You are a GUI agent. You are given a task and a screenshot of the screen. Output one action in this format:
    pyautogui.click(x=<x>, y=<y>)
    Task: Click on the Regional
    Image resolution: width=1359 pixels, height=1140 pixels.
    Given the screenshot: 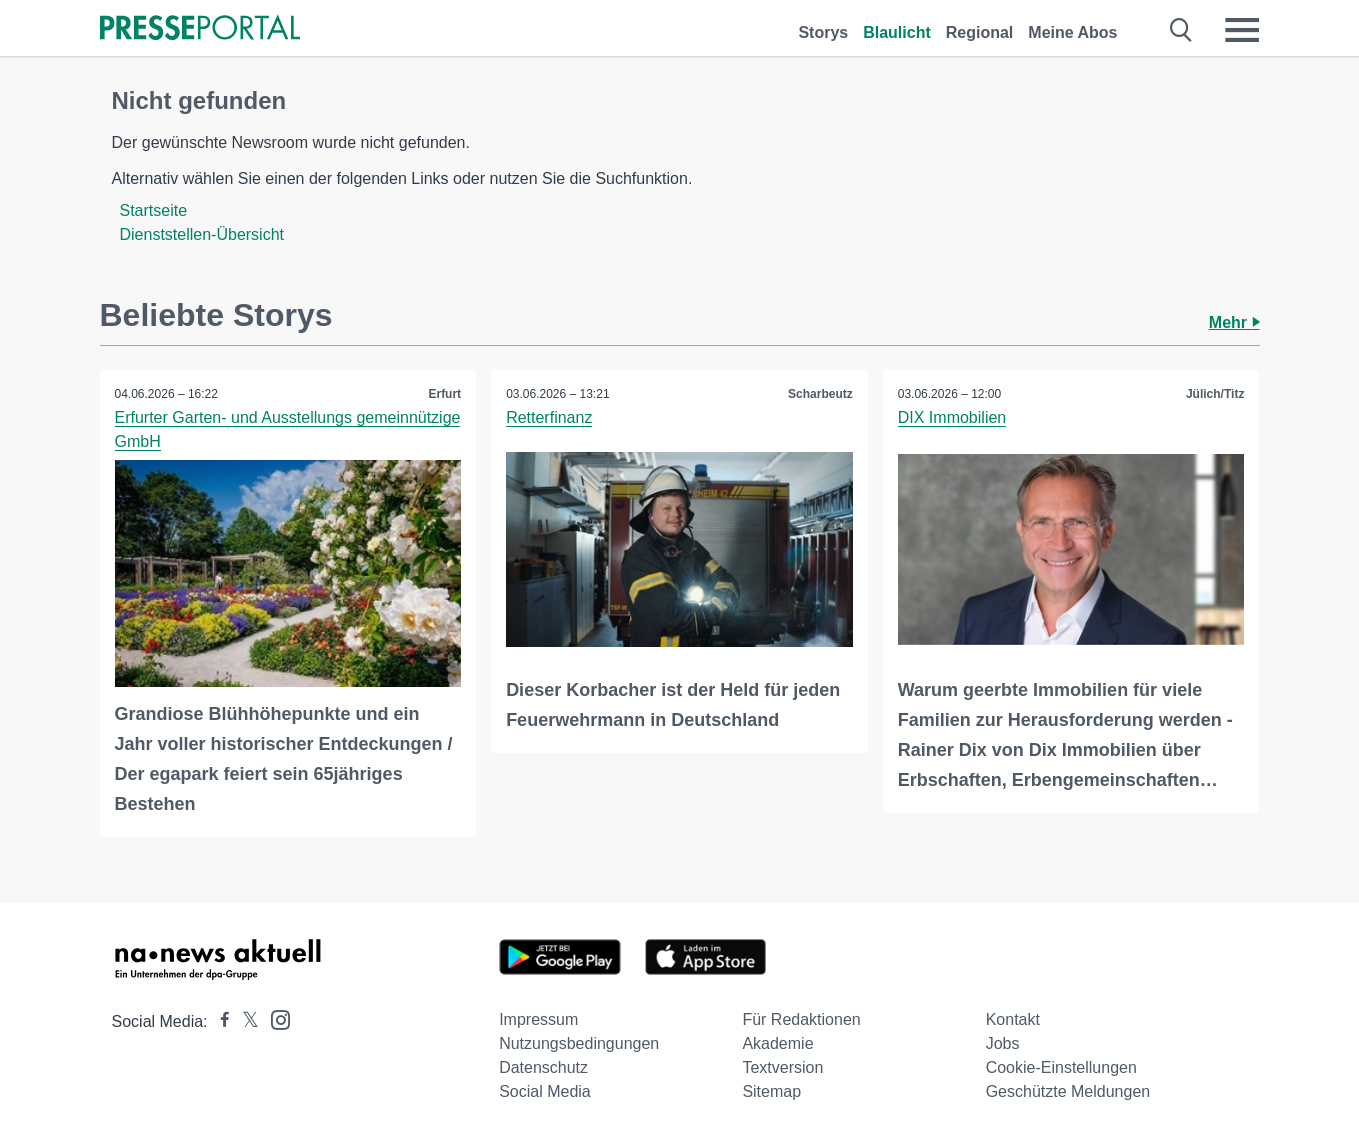 What is the action you would take?
    pyautogui.click(x=980, y=32)
    